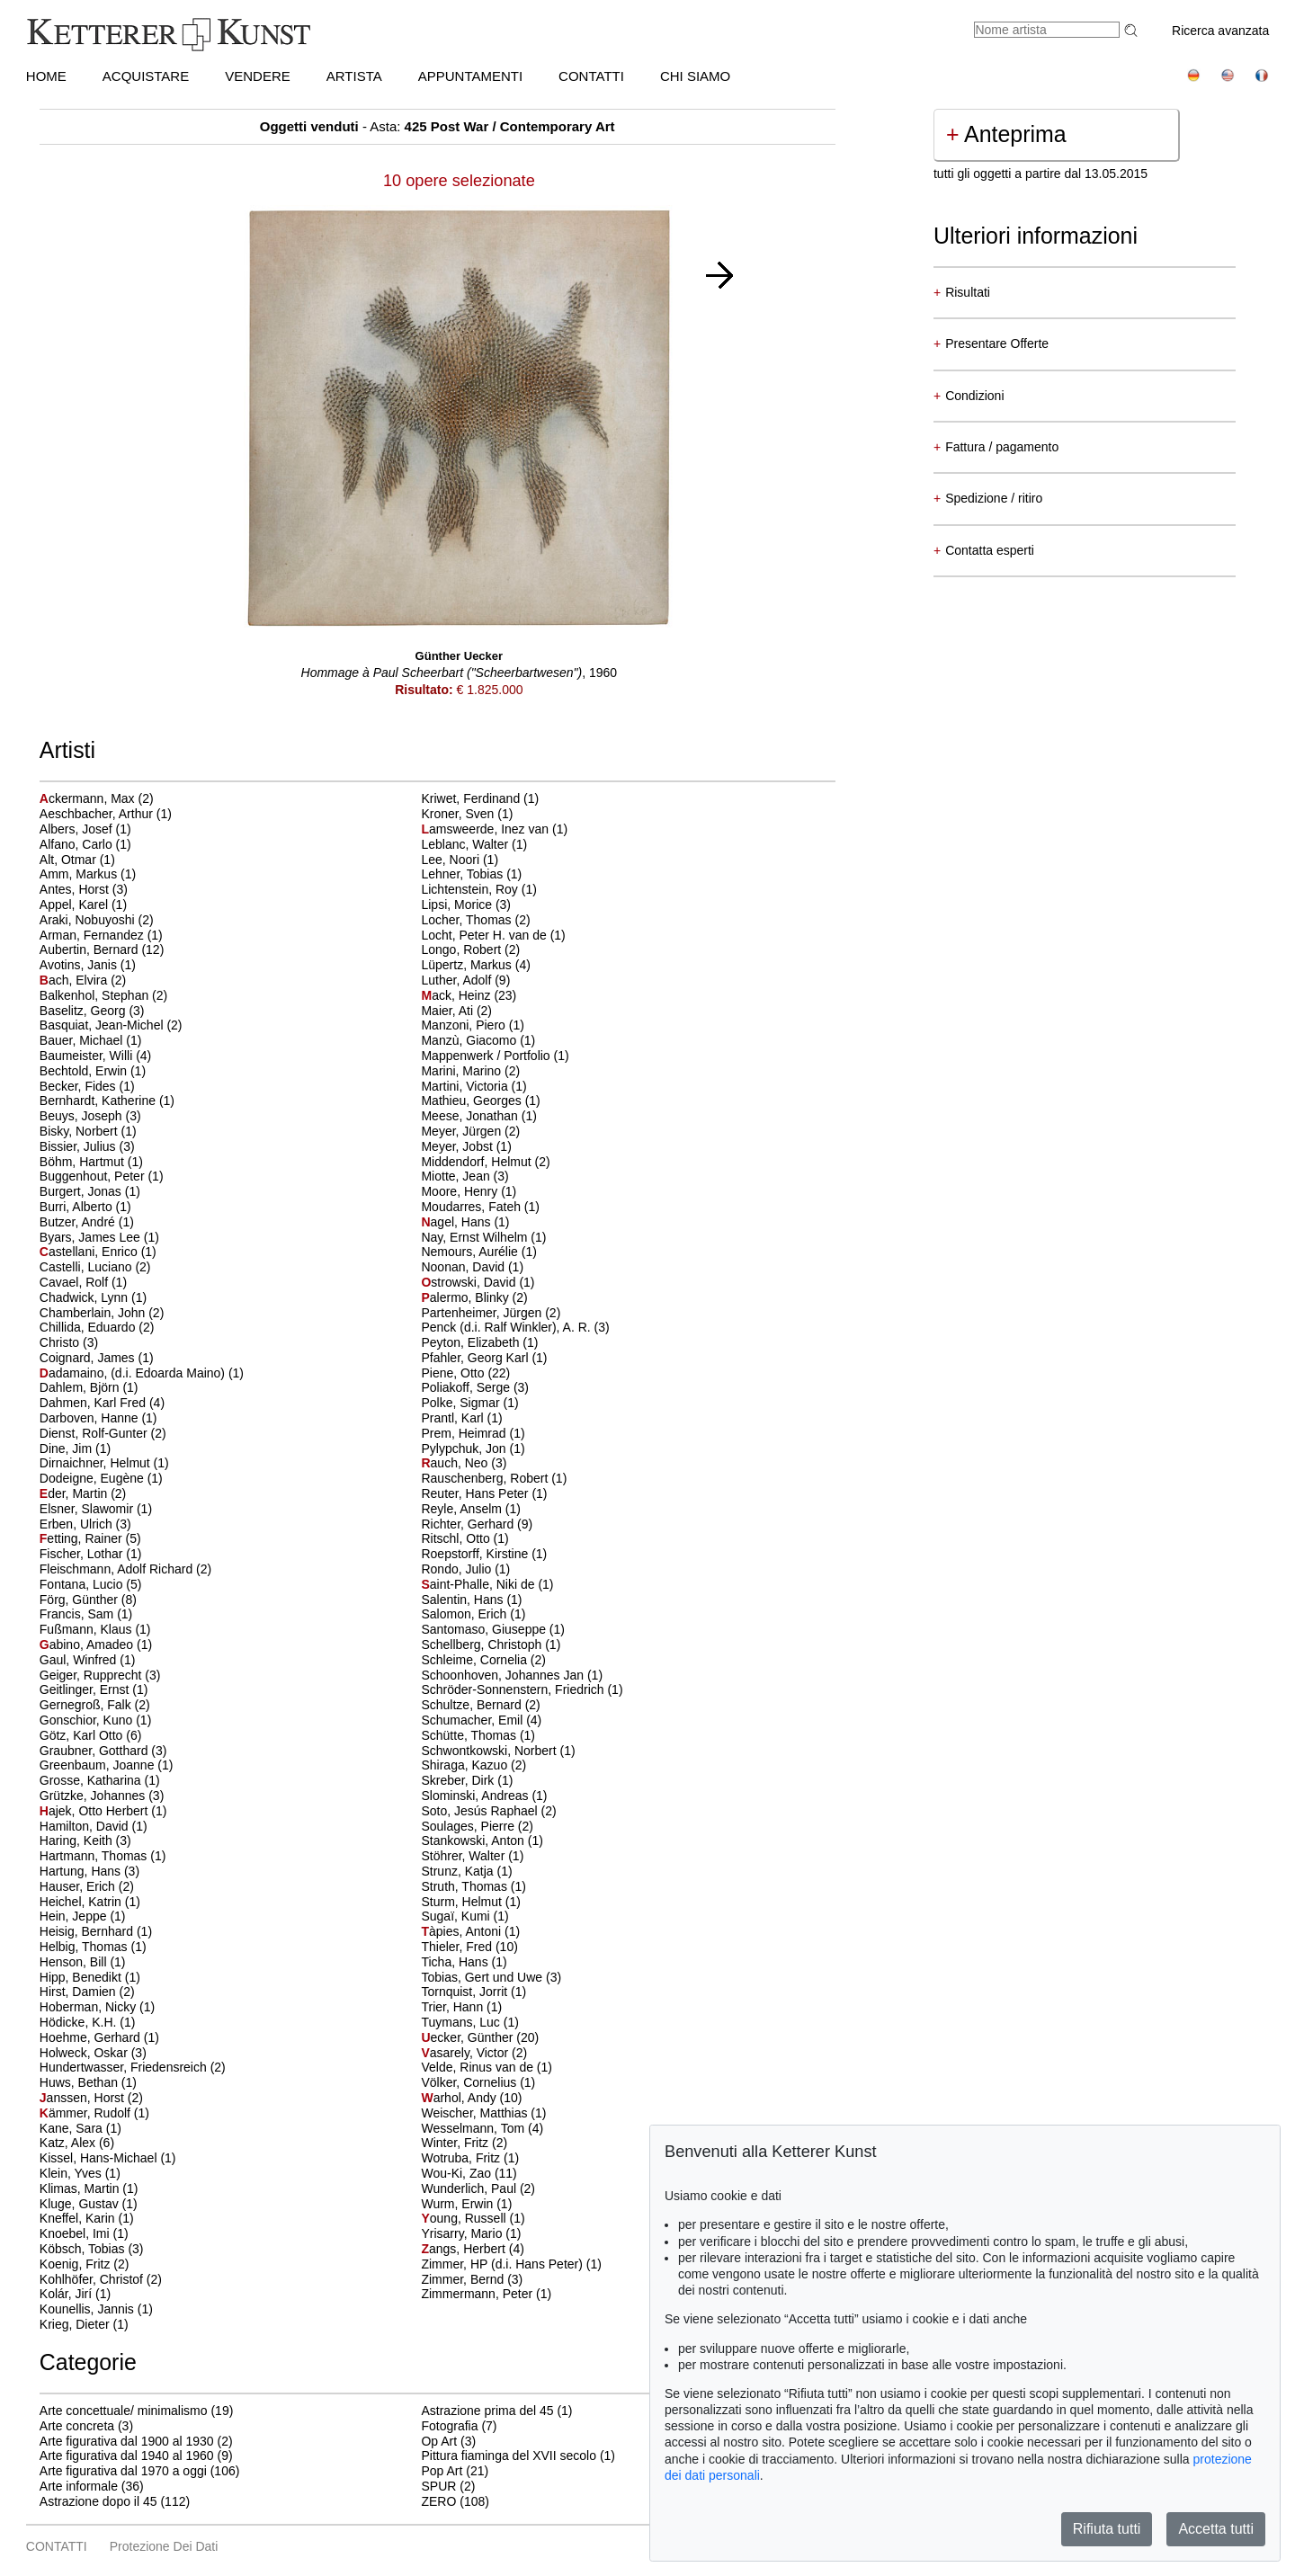  What do you see at coordinates (478, 889) in the screenshot?
I see `Lichtenstein, Roy (1)` at bounding box center [478, 889].